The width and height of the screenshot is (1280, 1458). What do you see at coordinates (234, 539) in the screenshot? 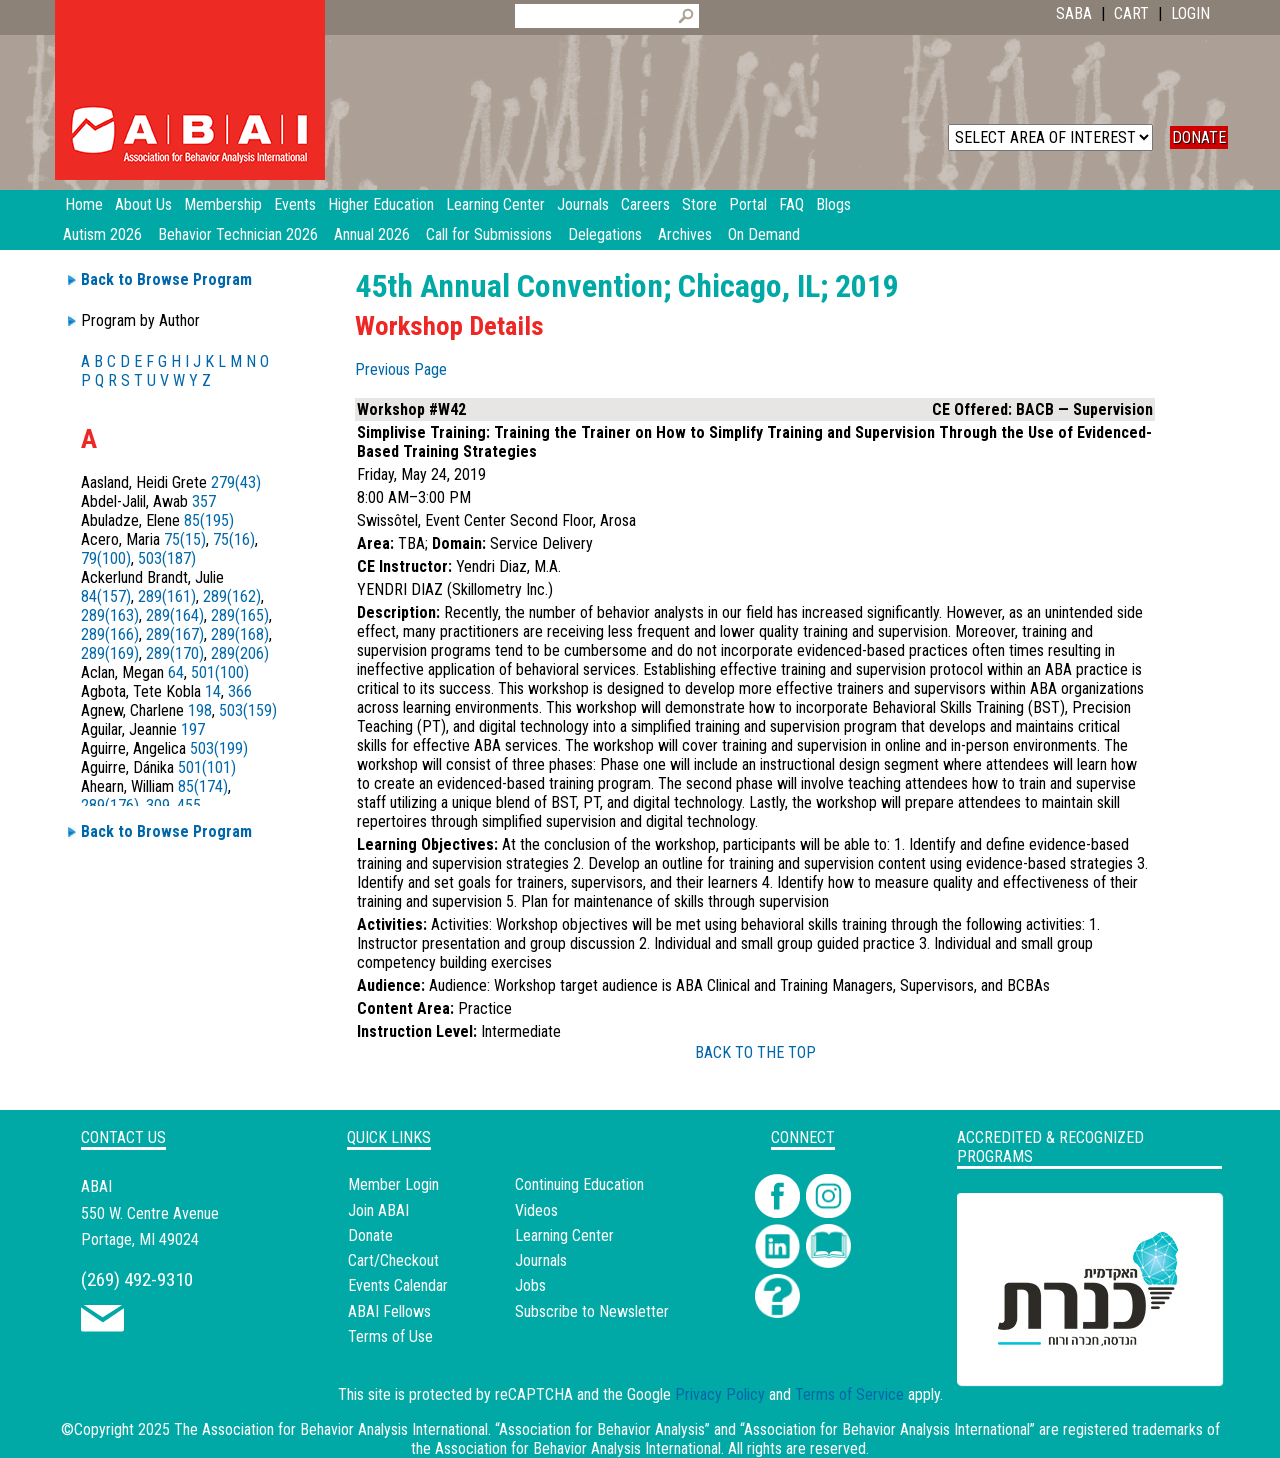
I see `75(16)` at bounding box center [234, 539].